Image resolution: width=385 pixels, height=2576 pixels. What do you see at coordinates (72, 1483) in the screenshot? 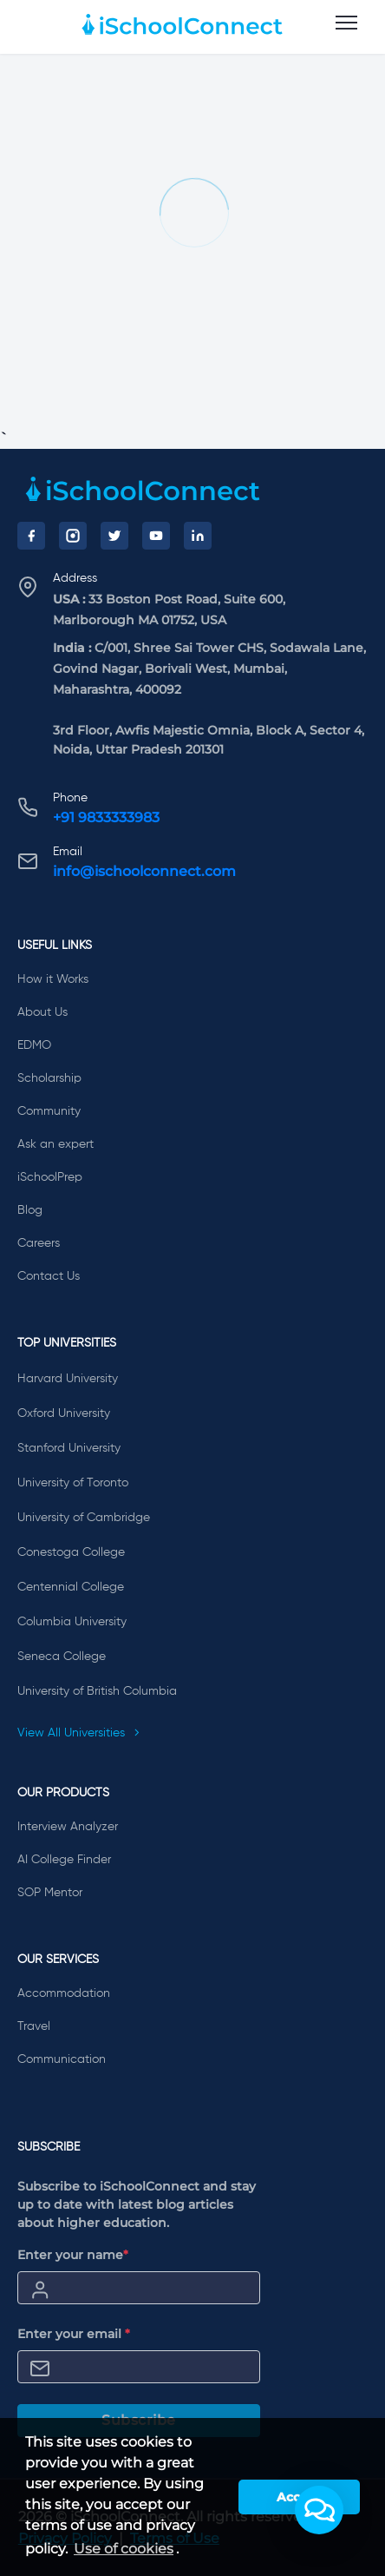
I see `University of Toronto` at bounding box center [72, 1483].